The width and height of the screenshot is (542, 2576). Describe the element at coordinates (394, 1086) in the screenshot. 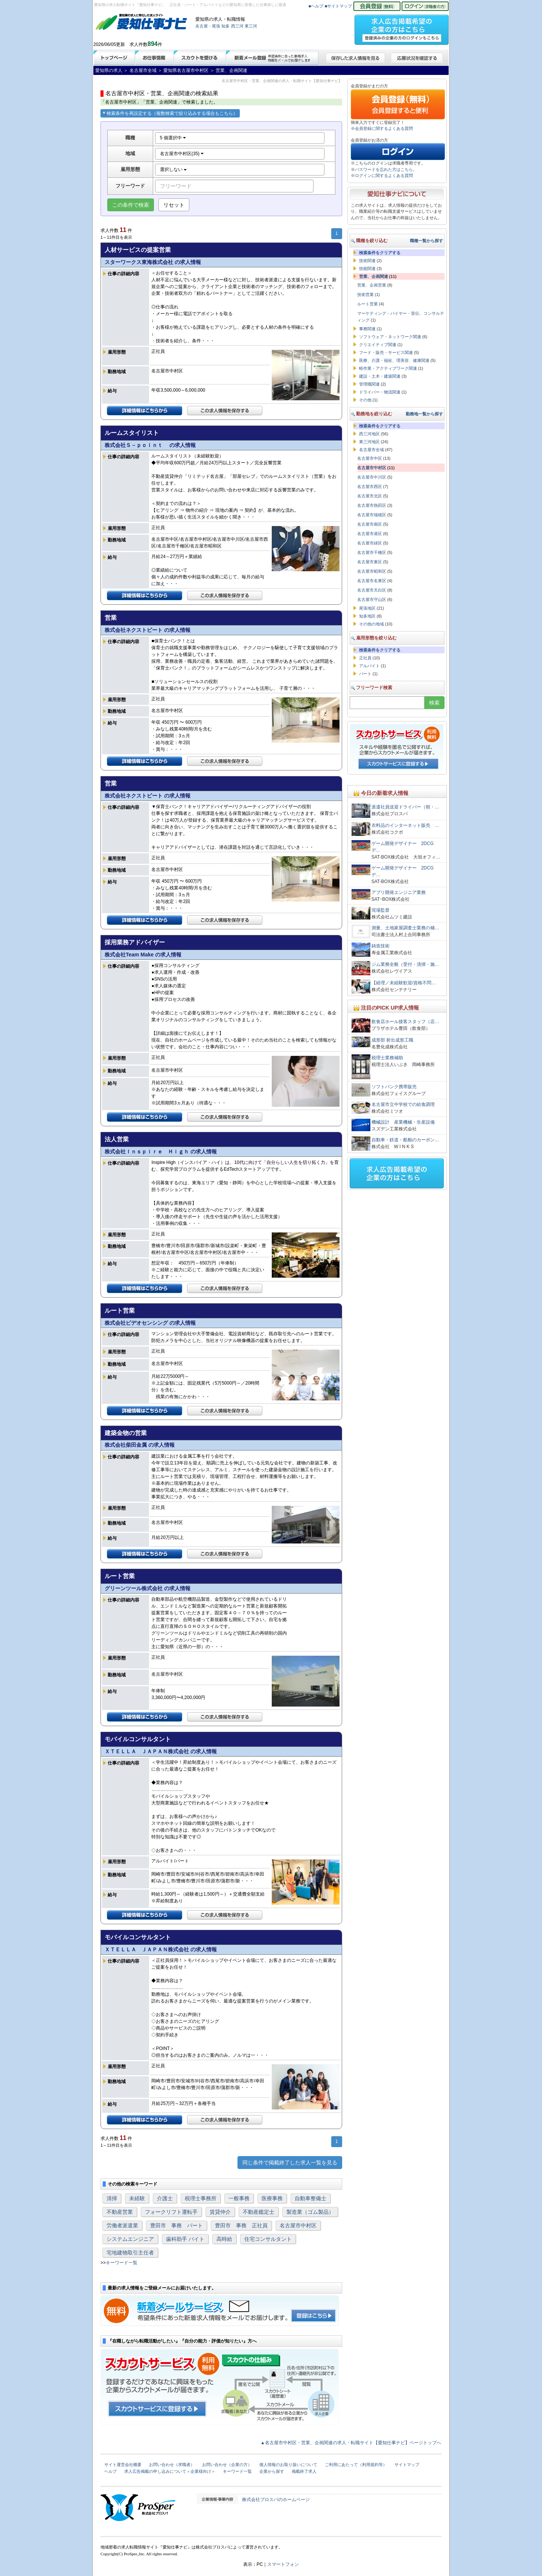

I see `ソフトバンク携帯販売` at that location.